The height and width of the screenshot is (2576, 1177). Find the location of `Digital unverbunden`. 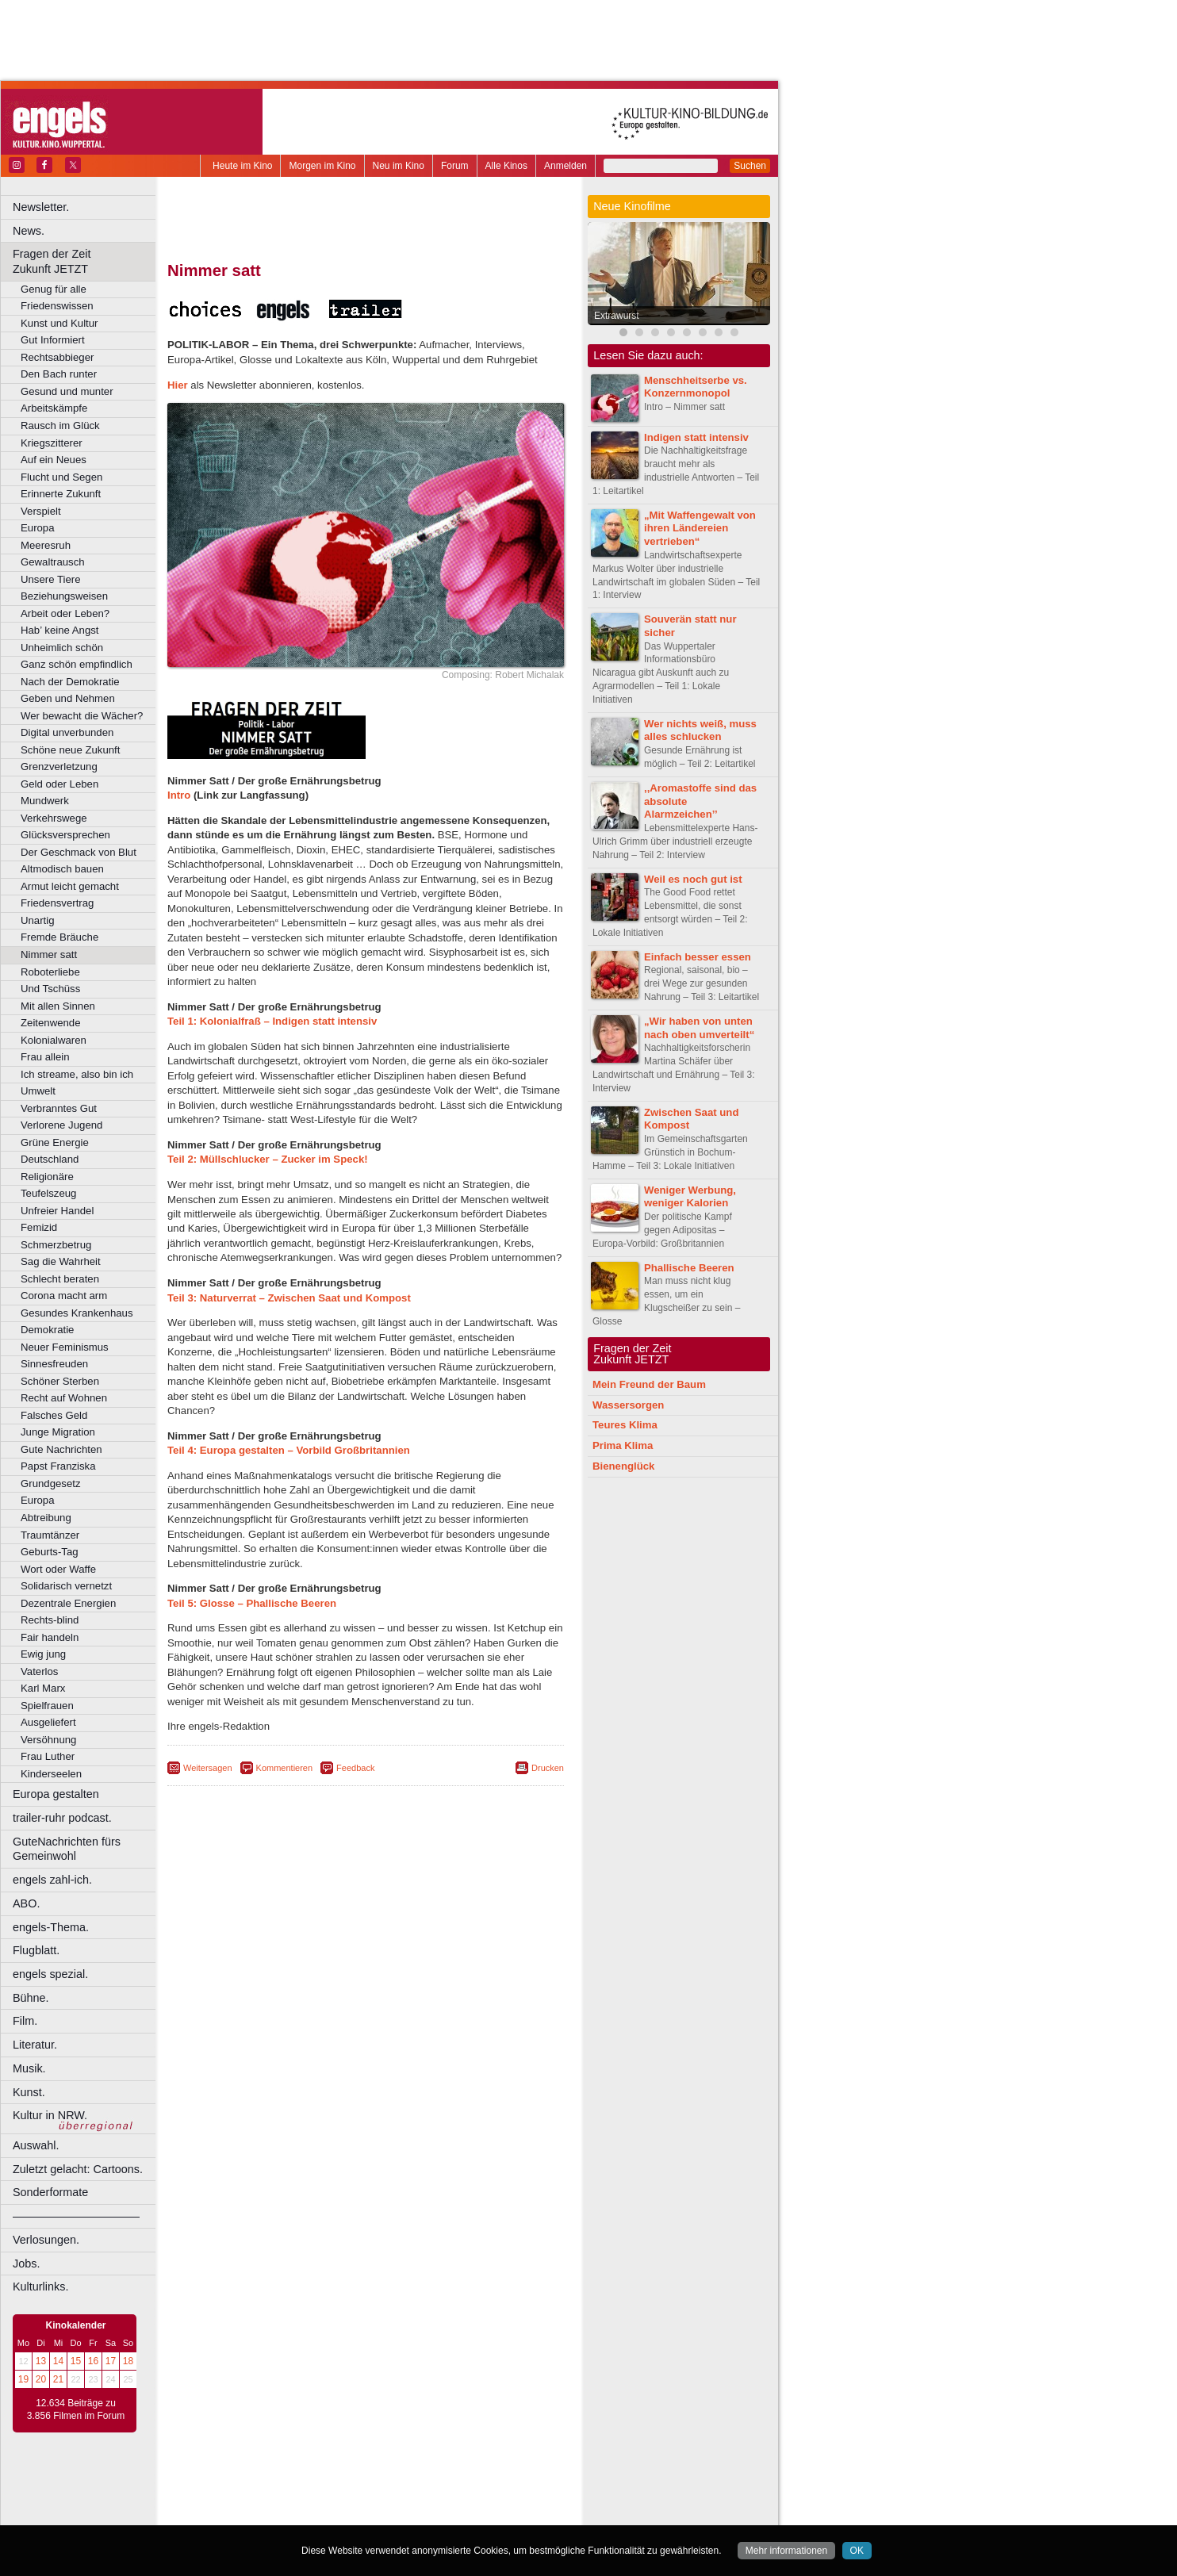

Digital unverbunden is located at coordinates (67, 732).